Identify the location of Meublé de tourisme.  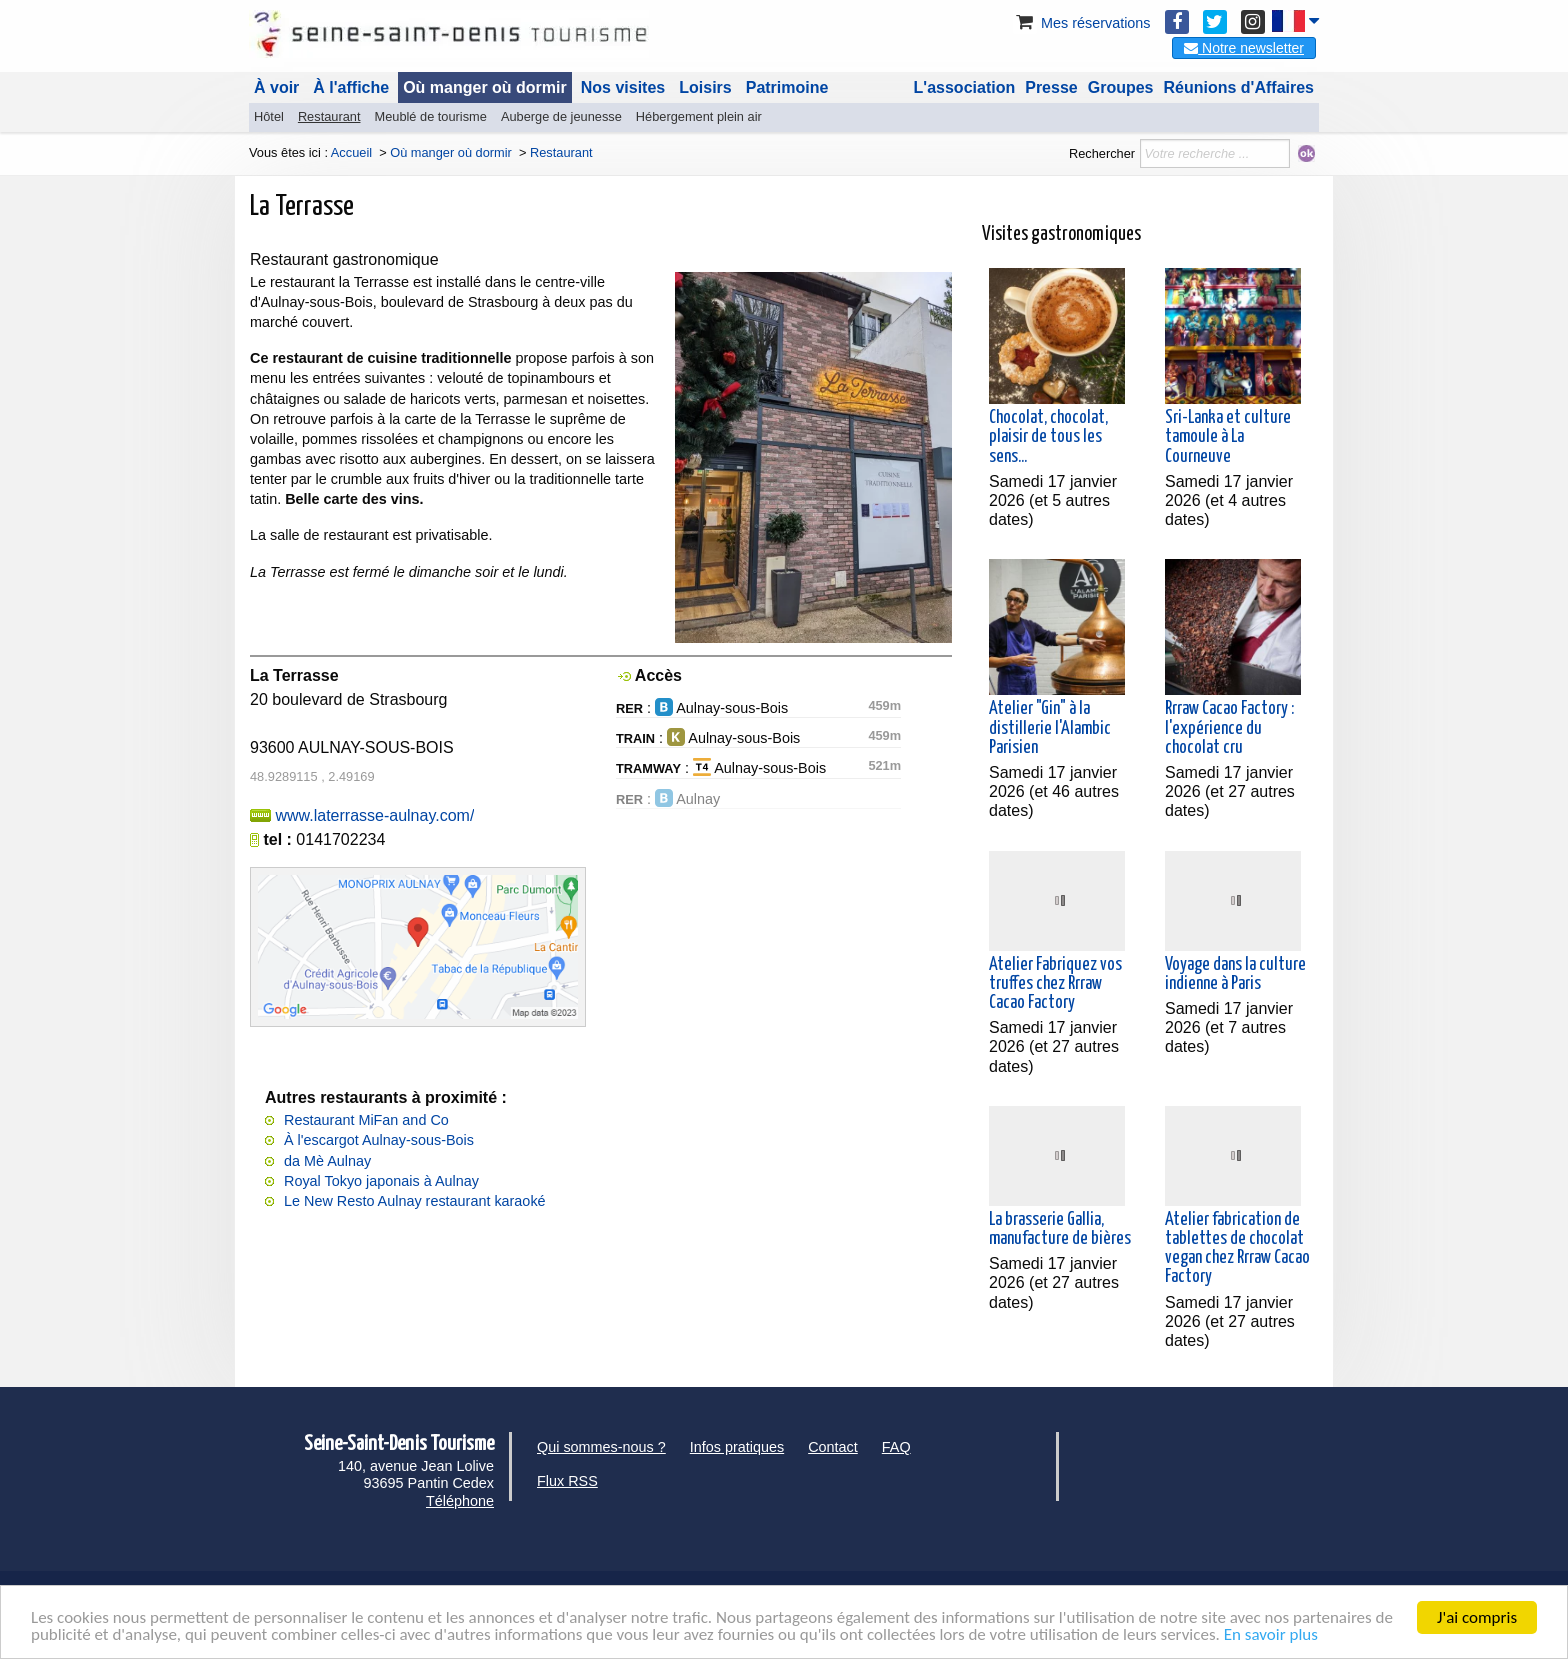
(430, 116).